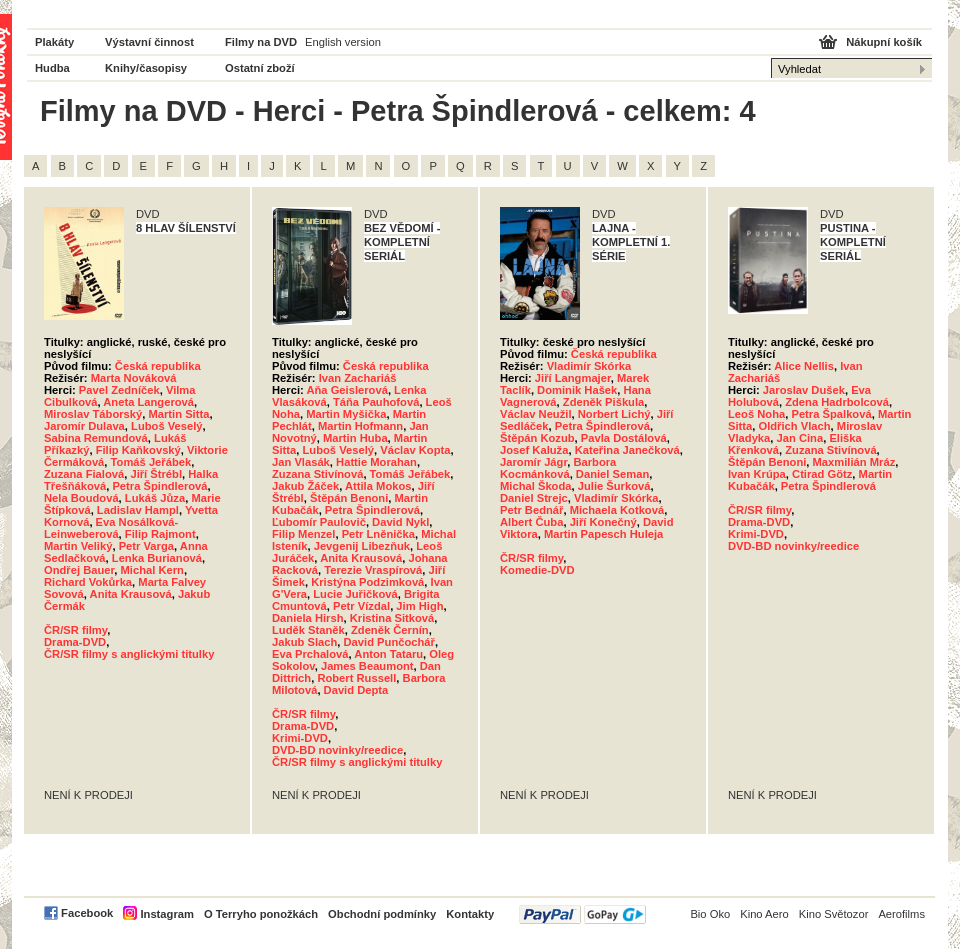 The image size is (960, 949). What do you see at coordinates (166, 914) in the screenshot?
I see `Instagram` at bounding box center [166, 914].